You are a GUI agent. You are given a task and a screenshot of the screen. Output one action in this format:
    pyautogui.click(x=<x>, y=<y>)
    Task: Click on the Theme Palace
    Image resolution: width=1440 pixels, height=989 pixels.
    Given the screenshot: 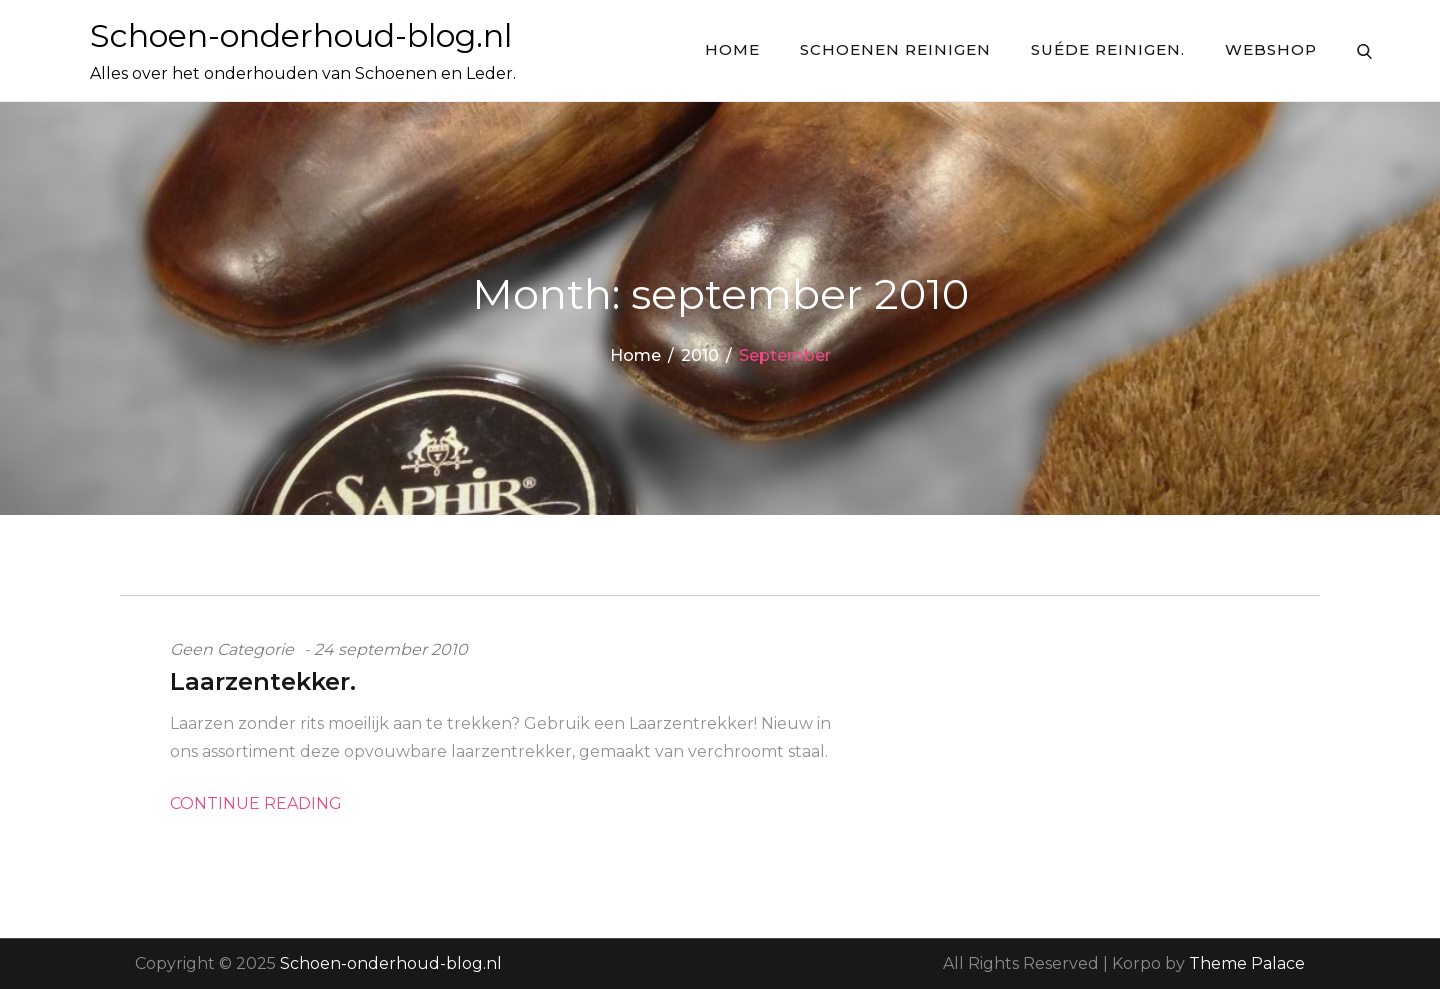 What is the action you would take?
    pyautogui.click(x=1247, y=963)
    